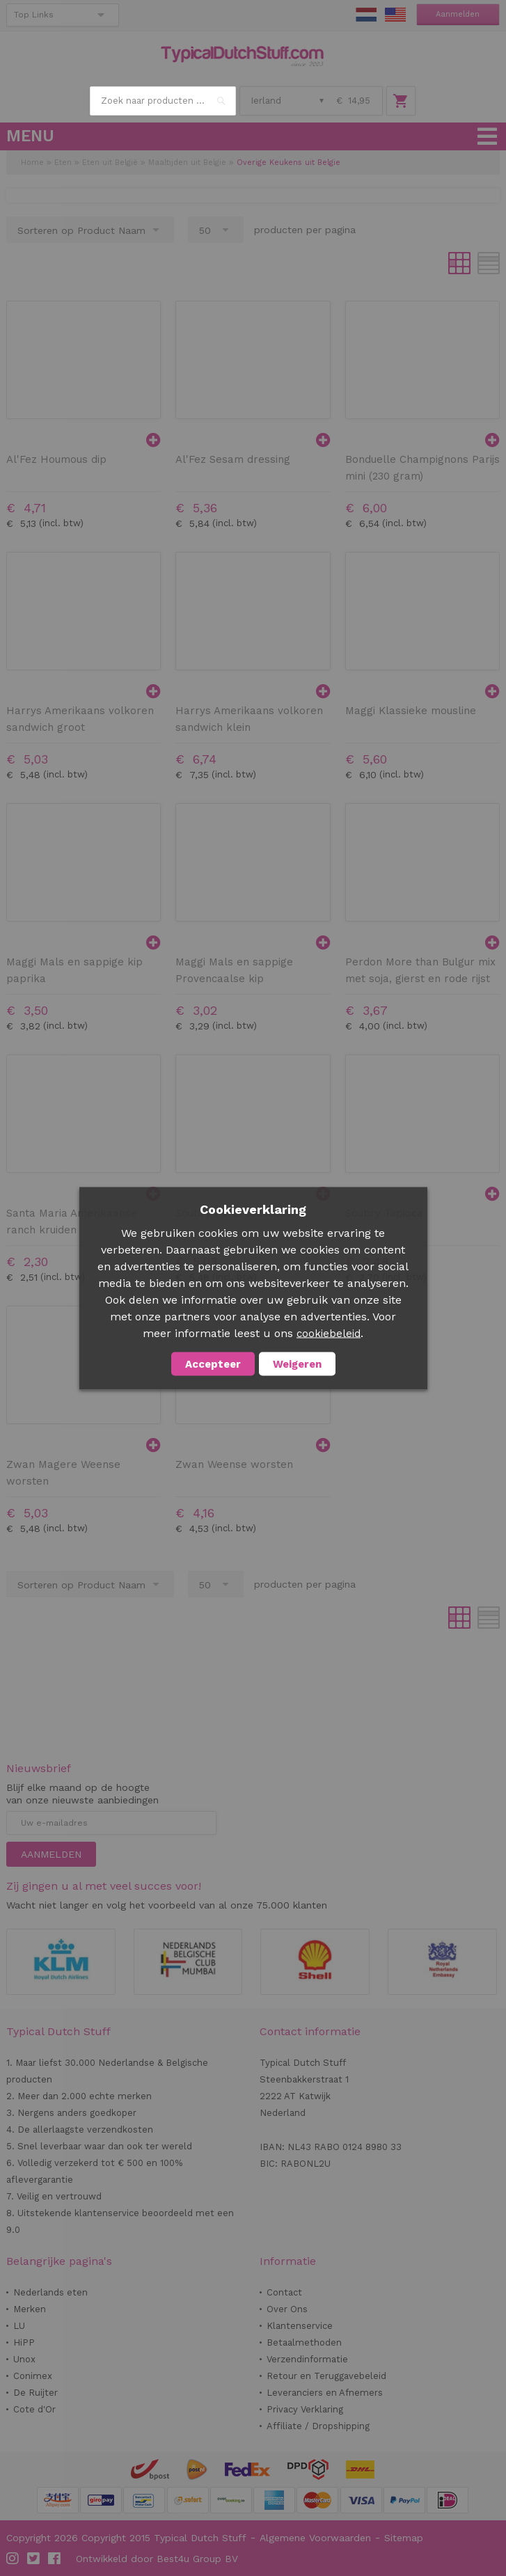  What do you see at coordinates (50, 2292) in the screenshot?
I see `Nederlands eten` at bounding box center [50, 2292].